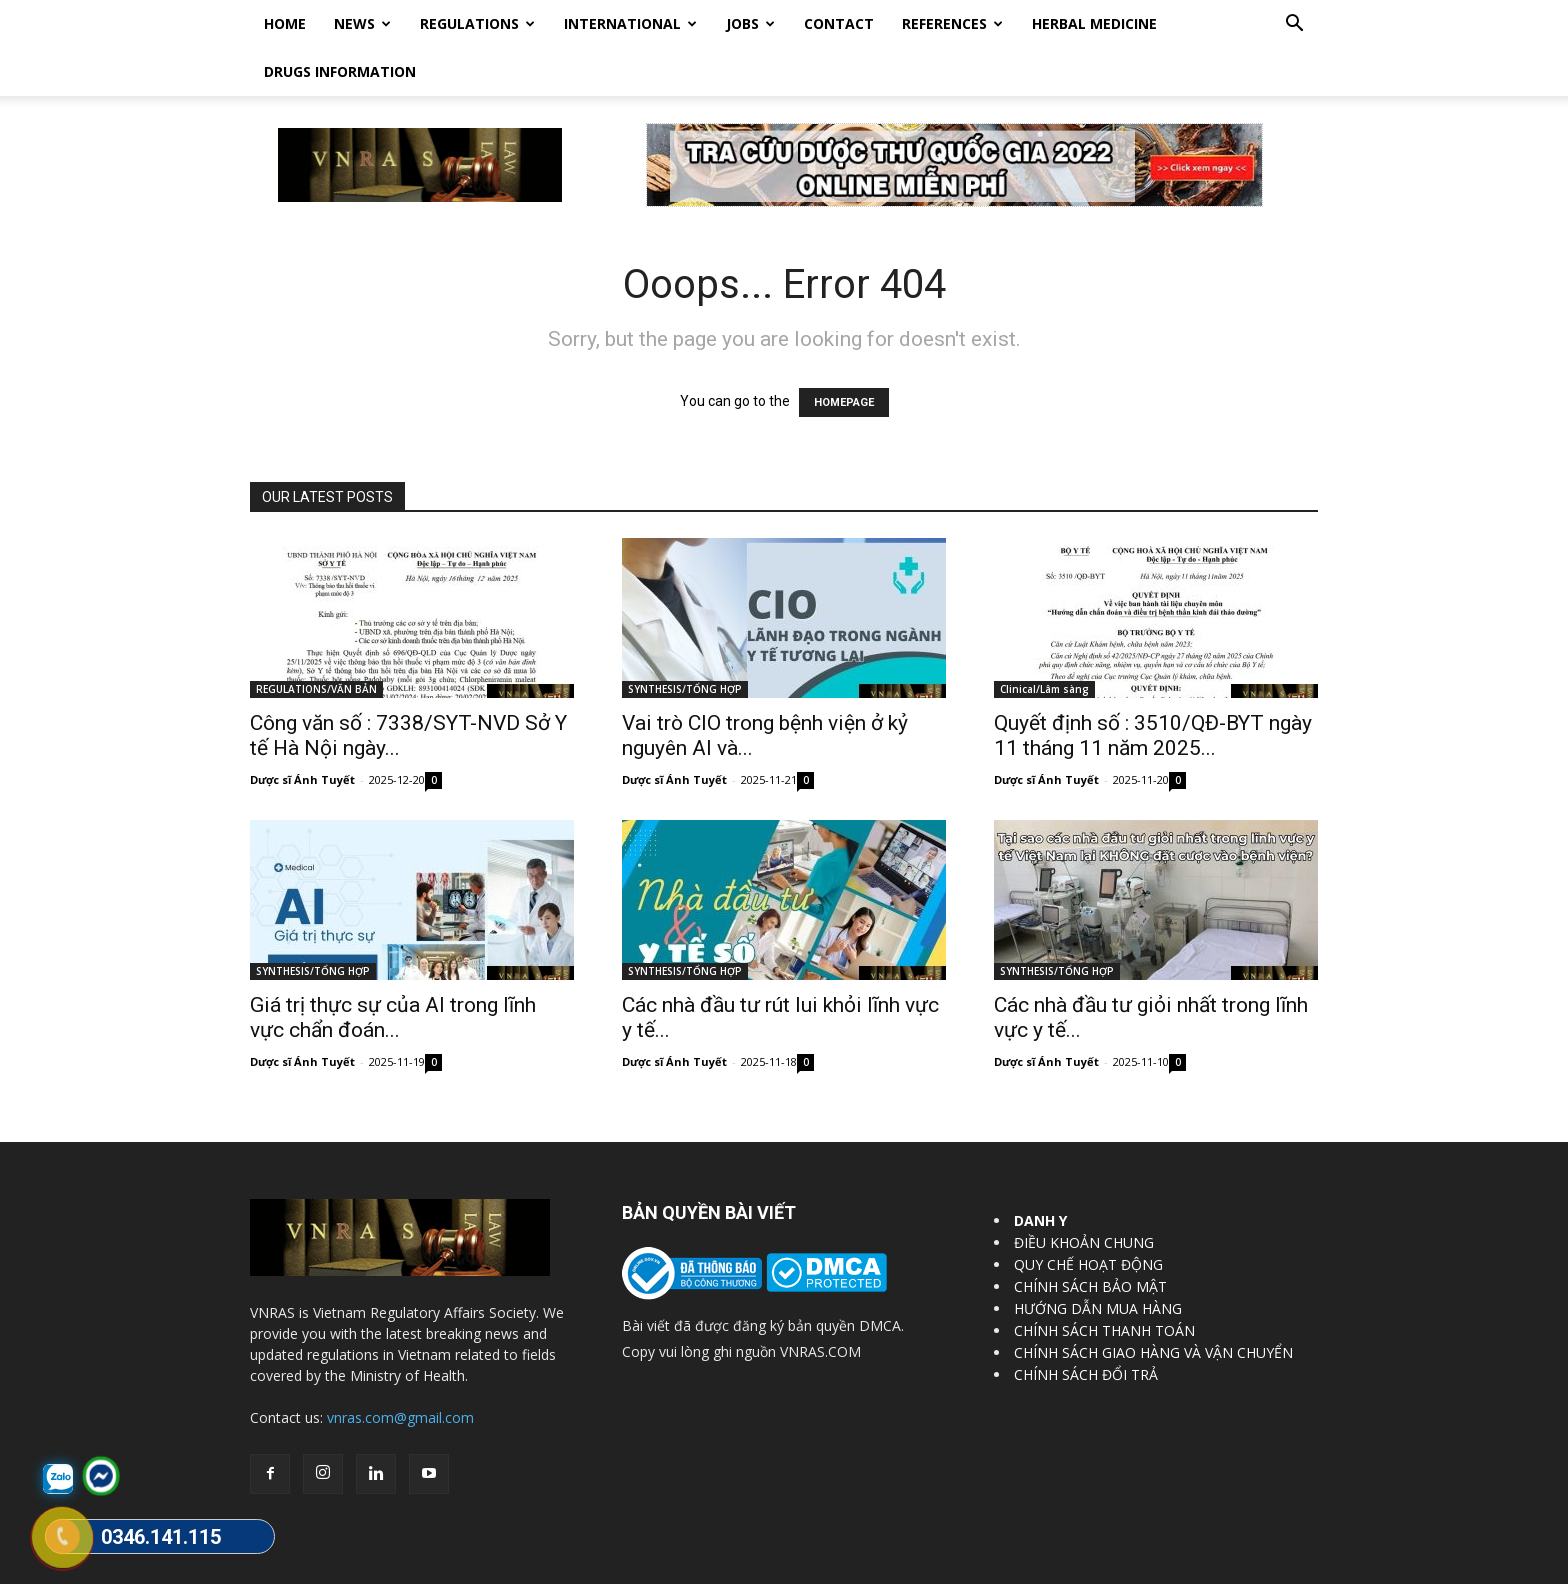 The image size is (1568, 1584). I want to click on Vietnam Regulatory Affairs Society, so click(487, 1565).